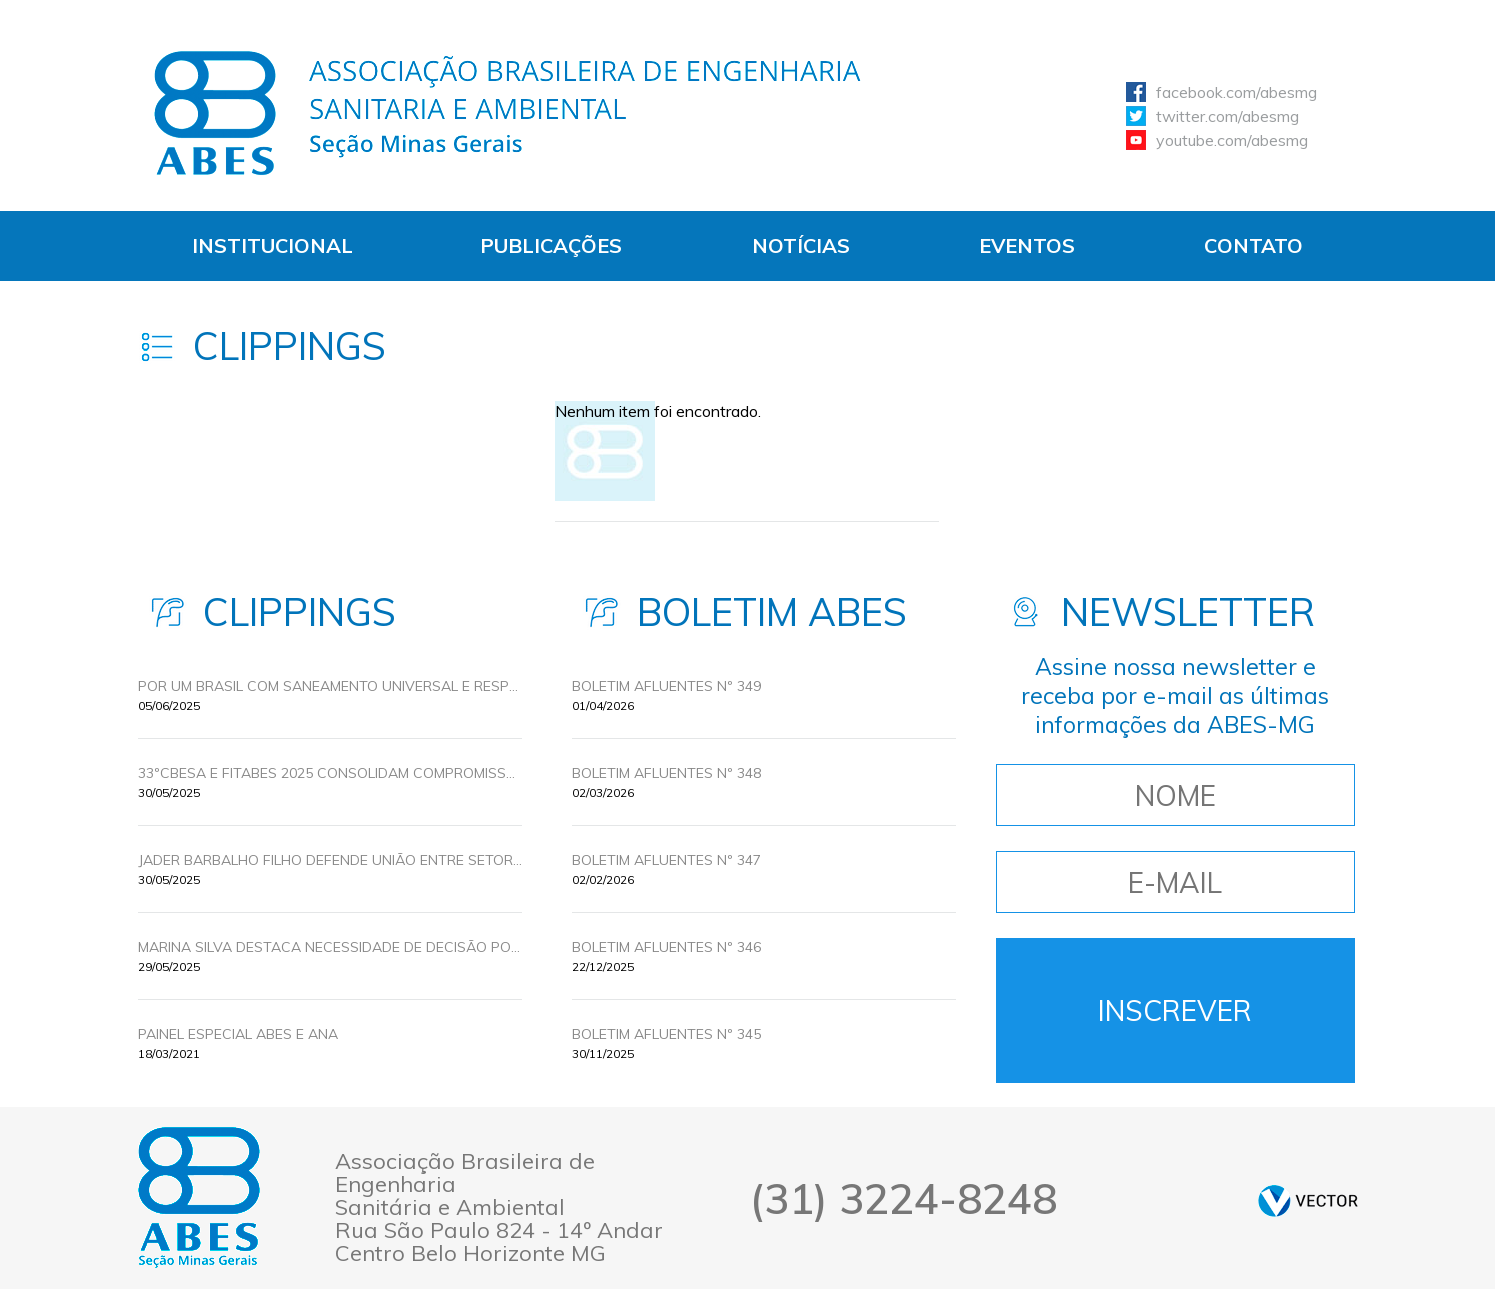  Describe the element at coordinates (330, 686) in the screenshot. I see `POR UM BRASIL COM SANEAMENTO UNIVERSAL E RESPONSABILIDADE AMBIENTAL` at that location.